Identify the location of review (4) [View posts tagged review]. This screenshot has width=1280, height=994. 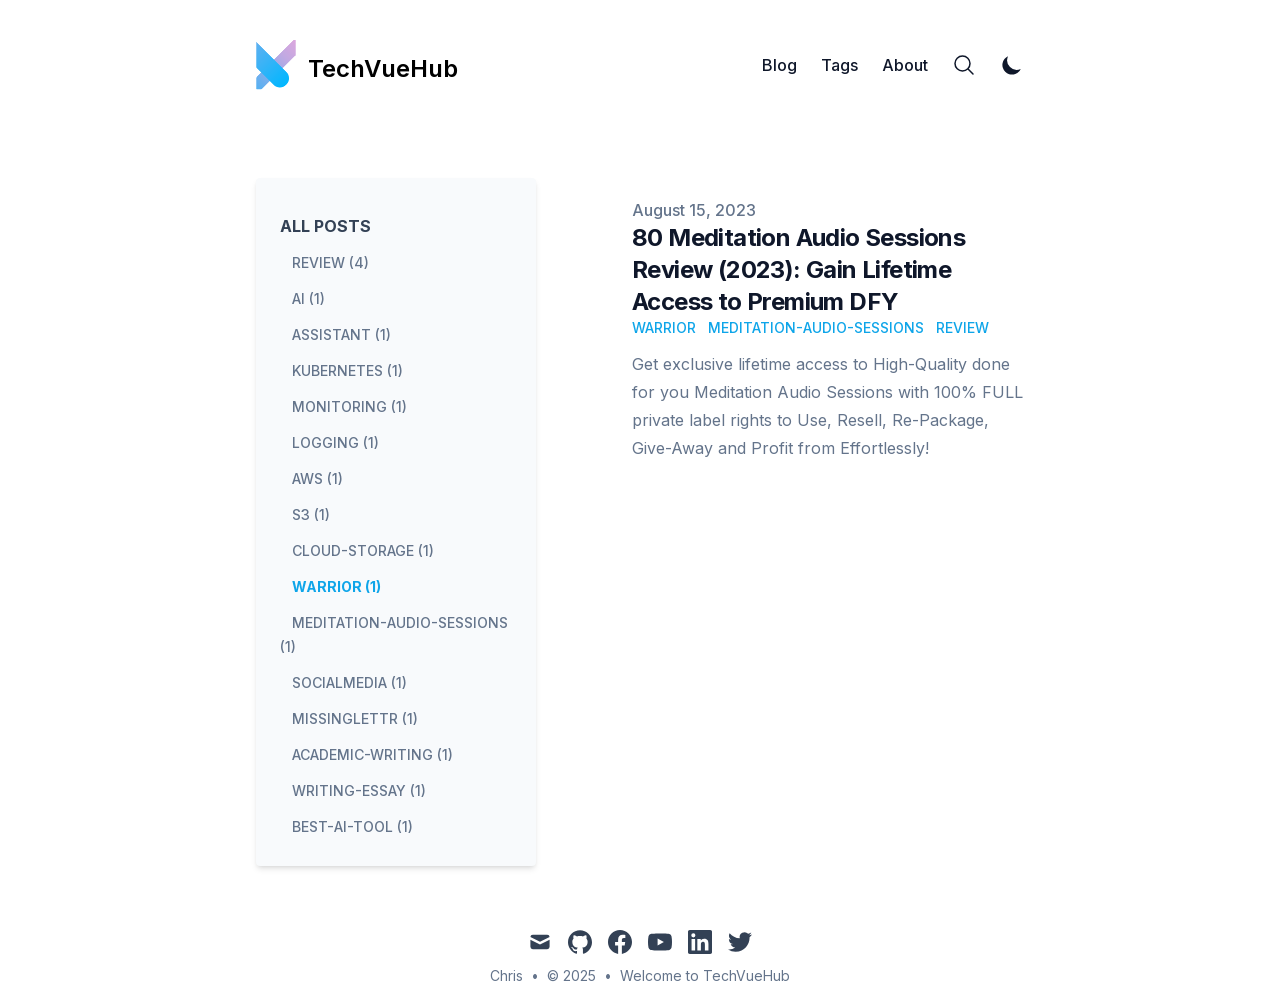
(330, 262).